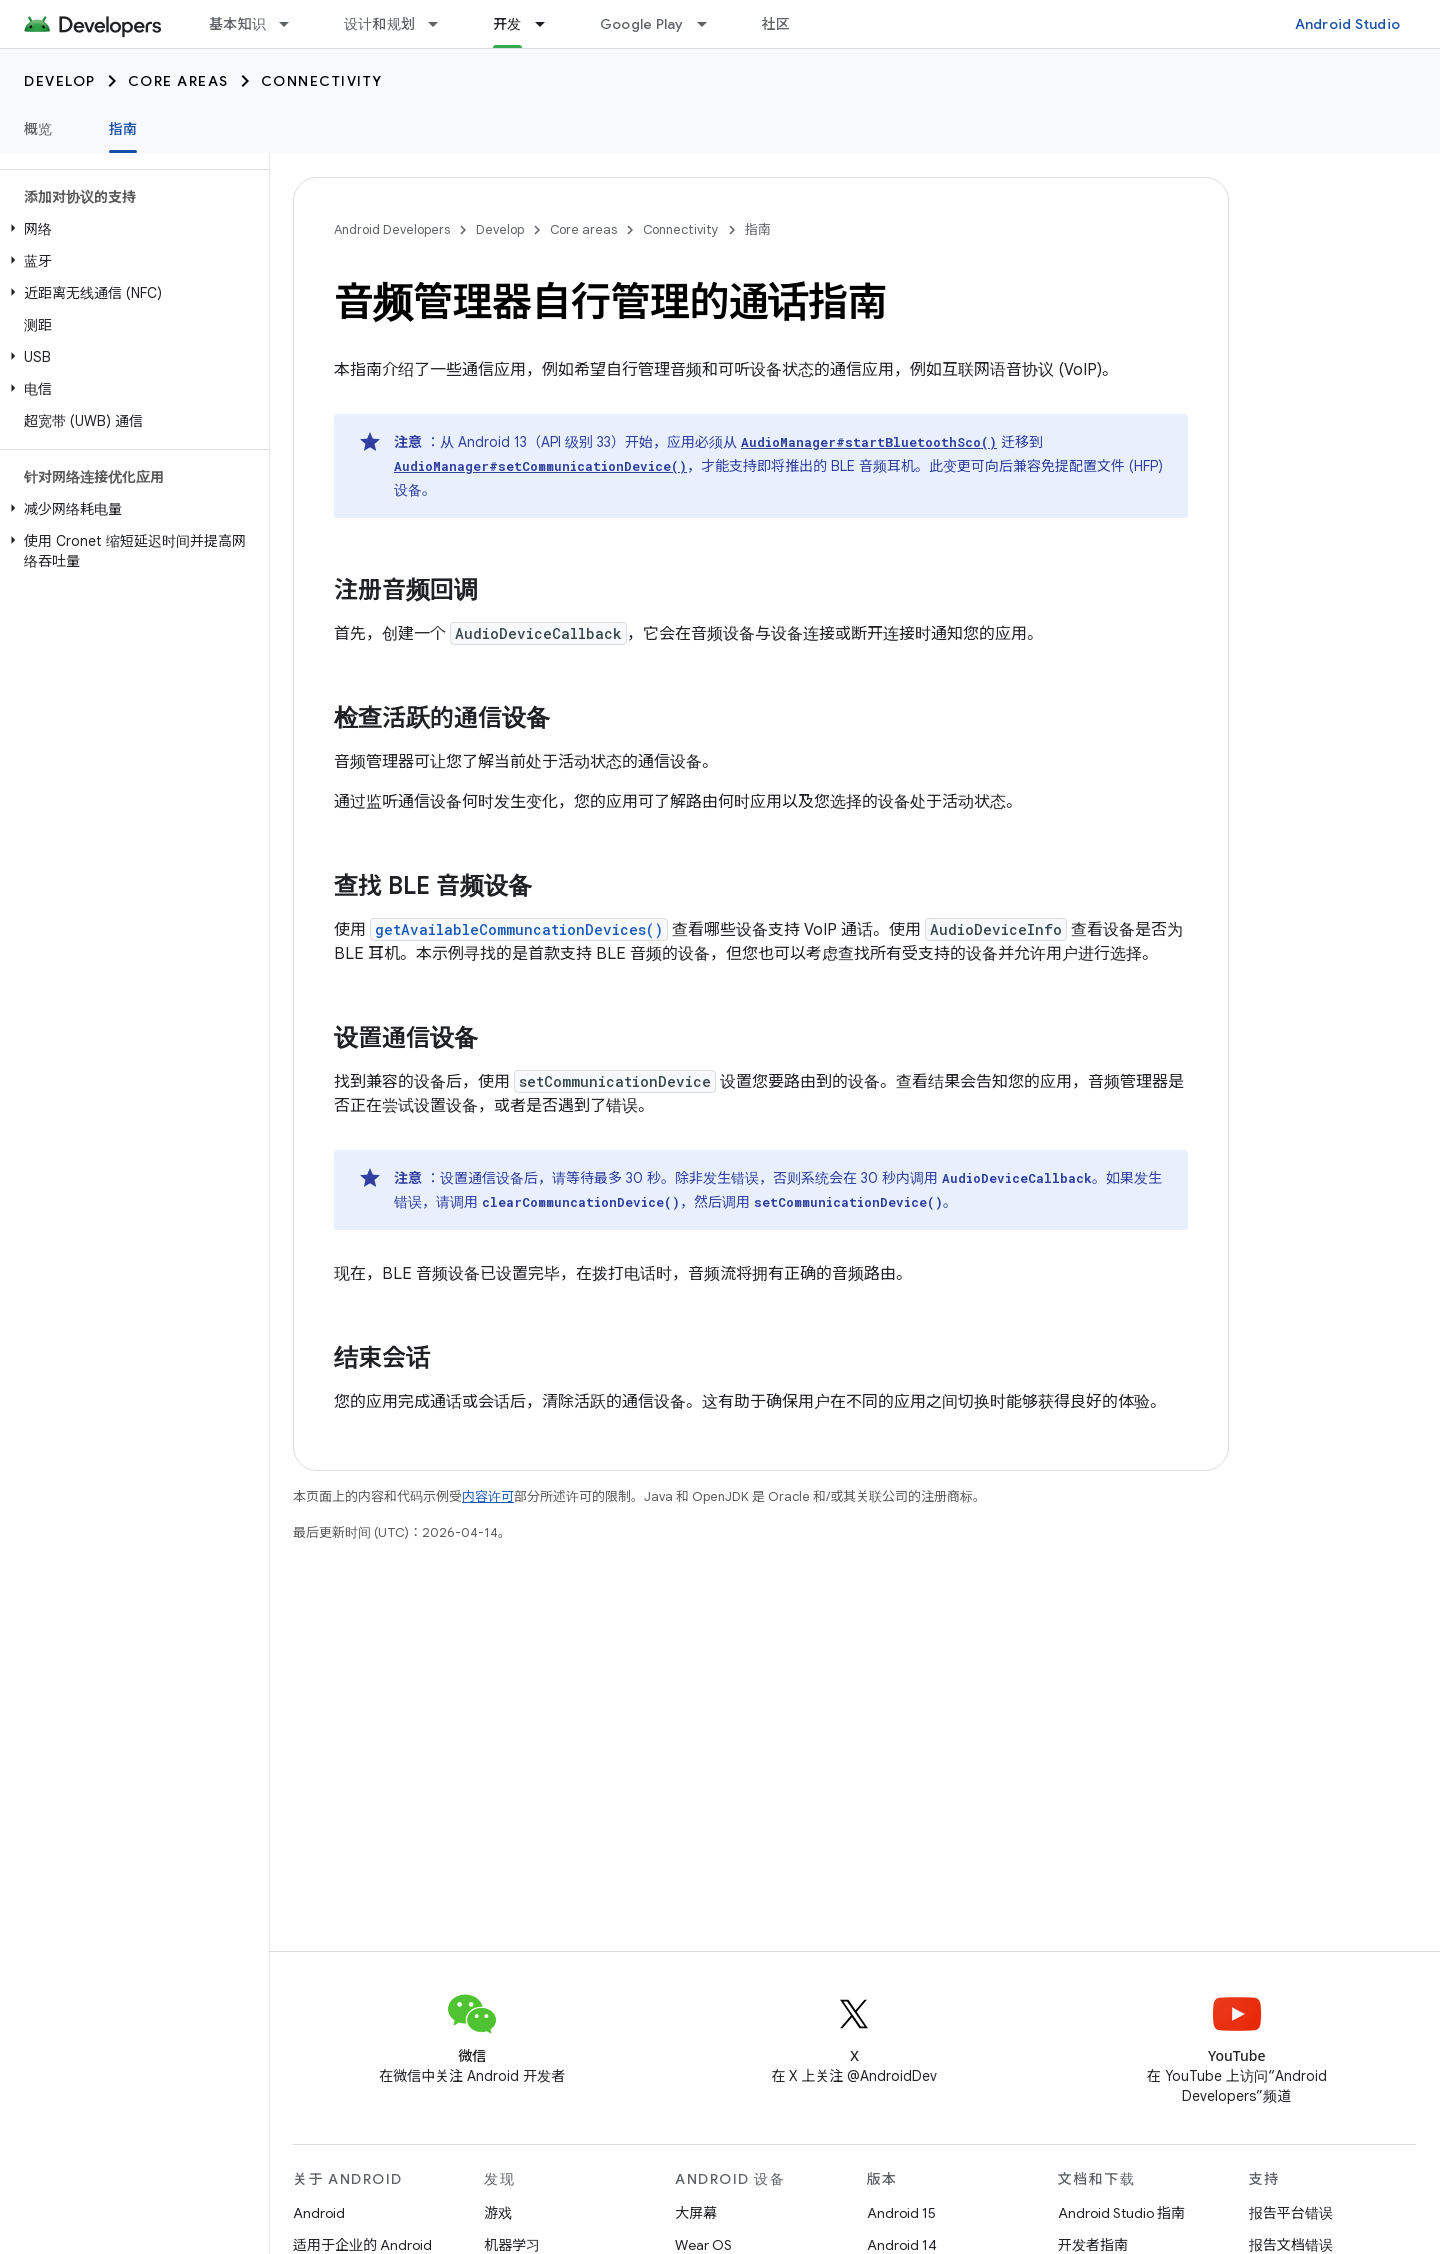 The width and height of the screenshot is (1440, 2254). What do you see at coordinates (488, 1496) in the screenshot?
I see `内容许可` at bounding box center [488, 1496].